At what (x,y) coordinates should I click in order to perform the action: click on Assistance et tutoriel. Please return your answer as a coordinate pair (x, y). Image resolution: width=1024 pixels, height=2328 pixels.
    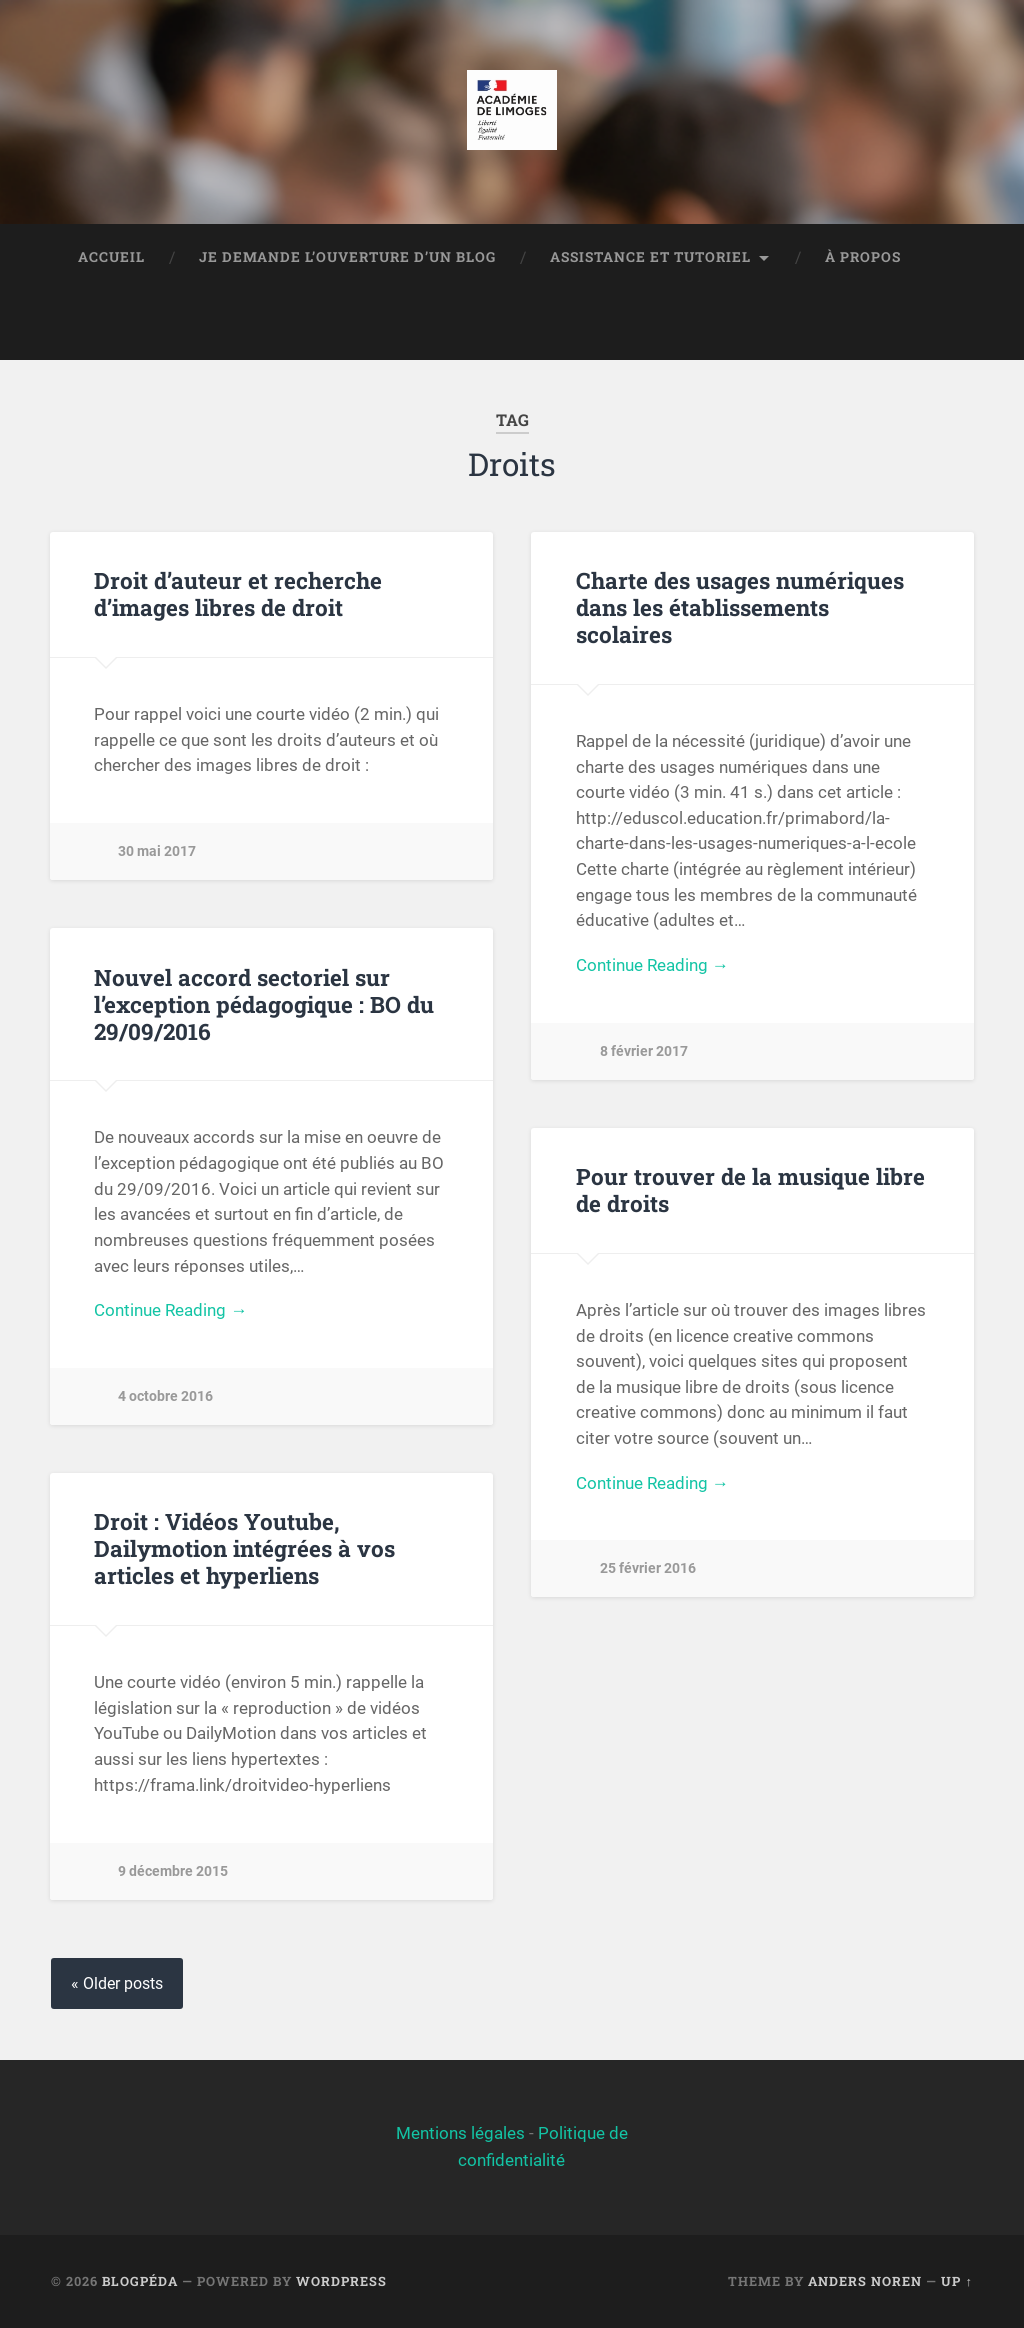
    Looking at the image, I should click on (650, 257).